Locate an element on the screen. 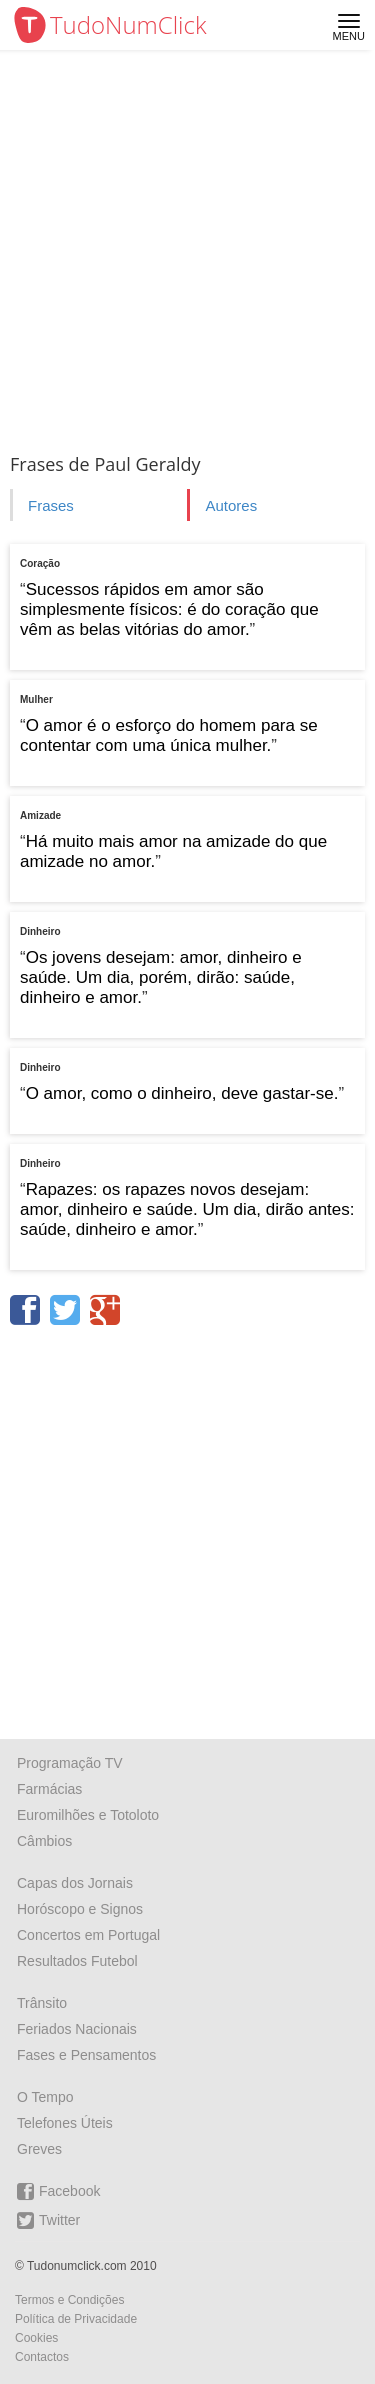  Rapazes: os rapazes novos desejam: amor, dinheiro e saúde. Um dia, dirão antes: saúde, dinheiro e amor. is located at coordinates (187, 1209).